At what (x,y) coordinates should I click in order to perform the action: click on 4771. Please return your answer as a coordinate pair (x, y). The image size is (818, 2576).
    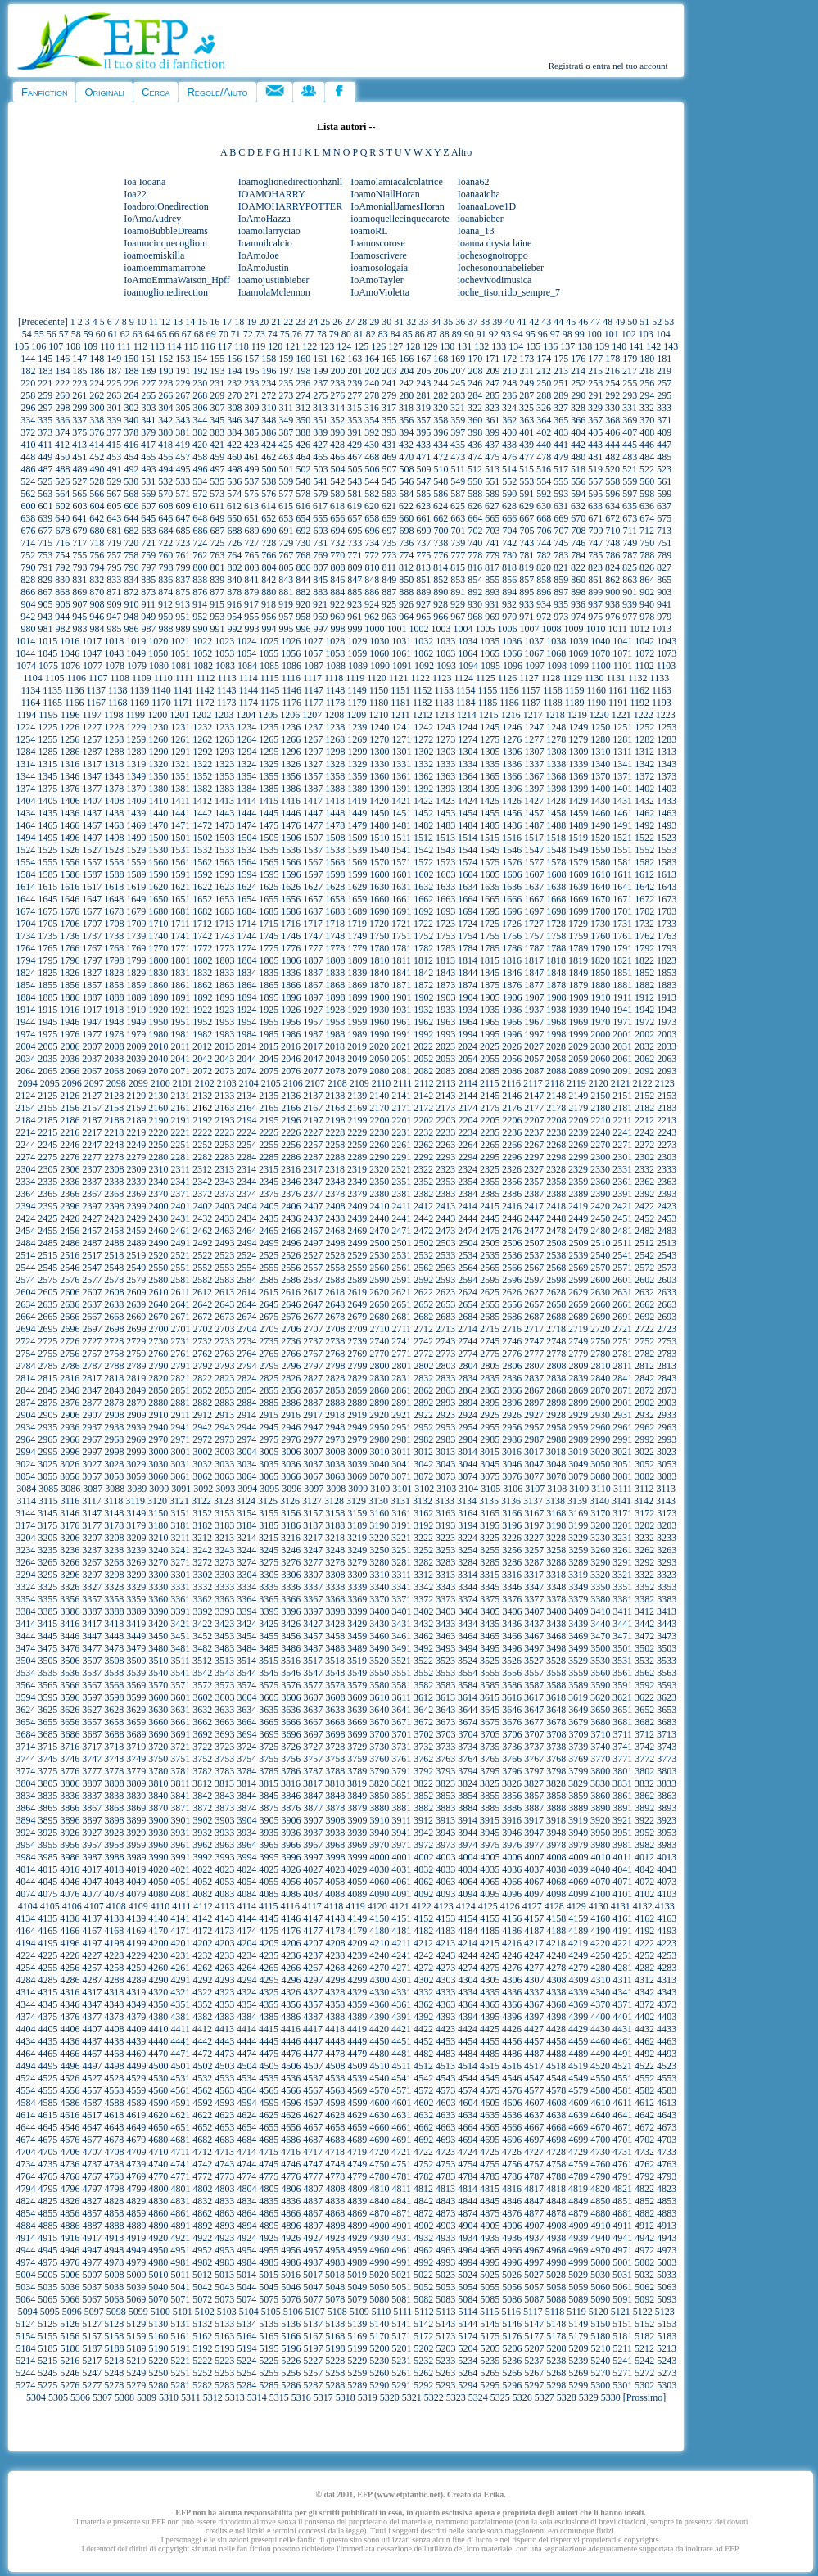
    Looking at the image, I should click on (180, 2176).